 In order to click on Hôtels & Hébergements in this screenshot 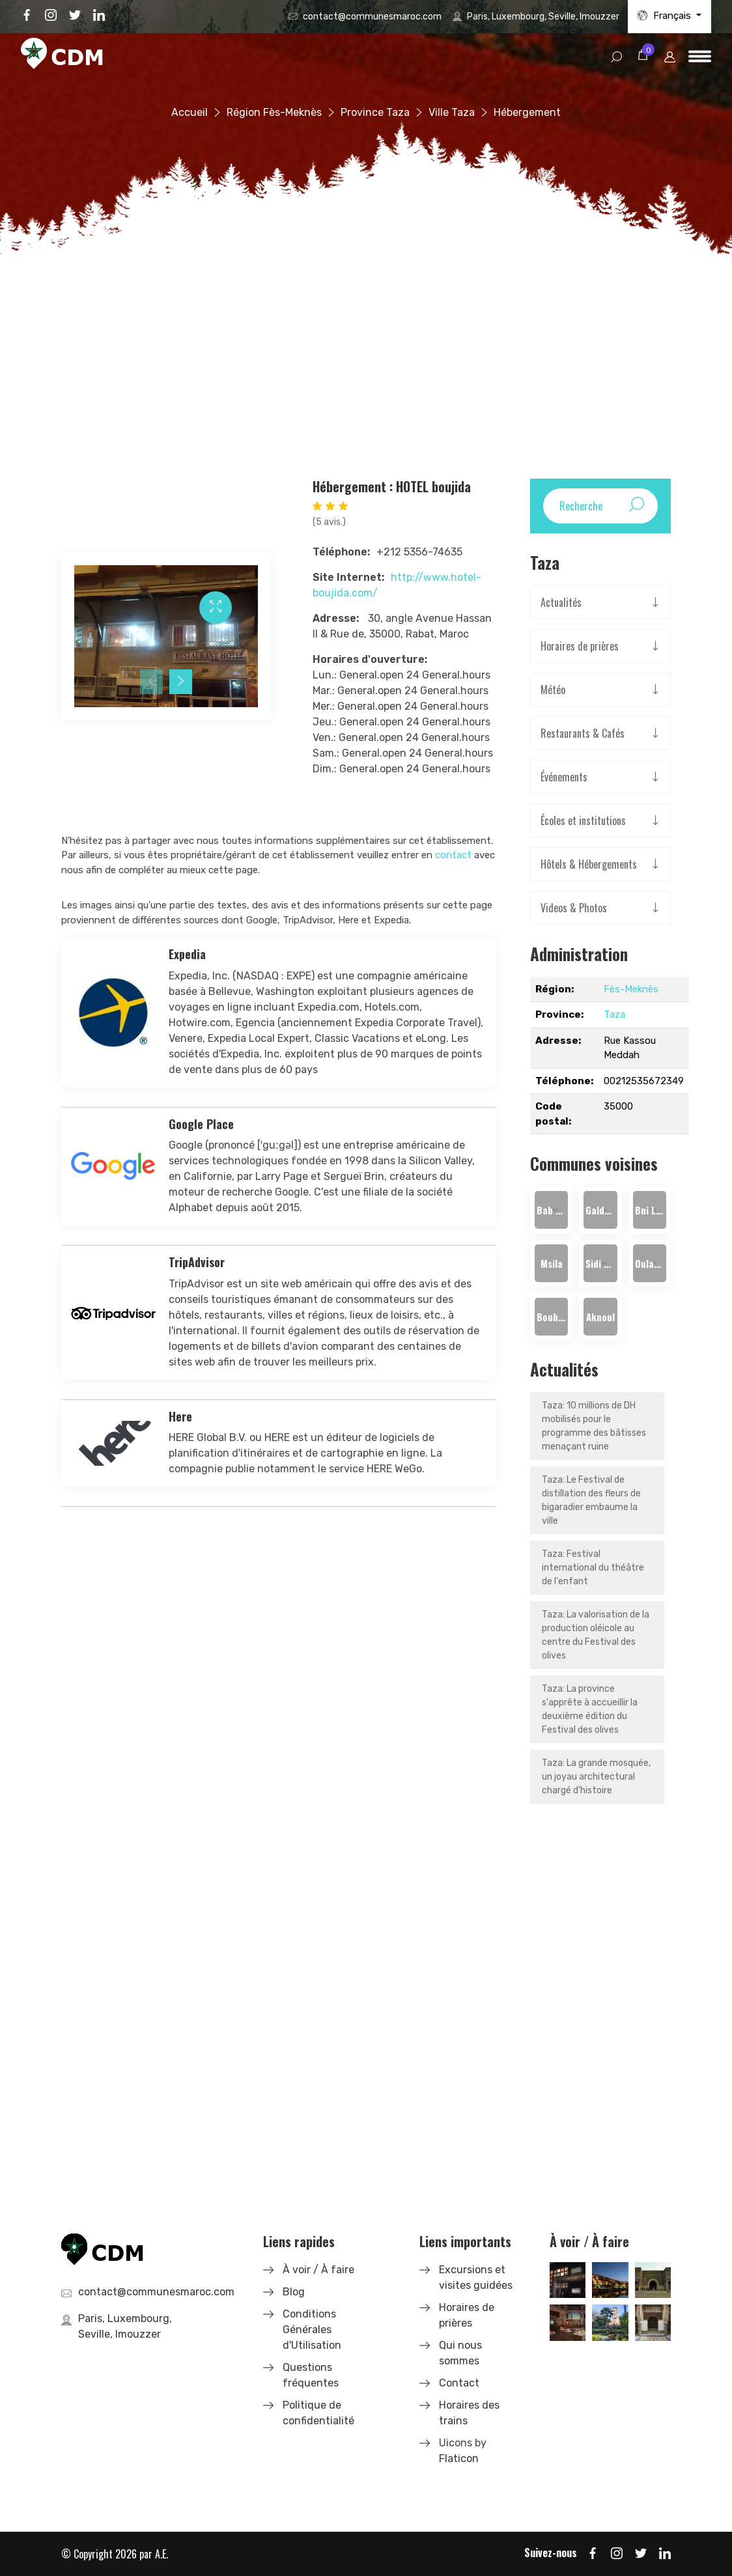, I will do `click(589, 864)`.